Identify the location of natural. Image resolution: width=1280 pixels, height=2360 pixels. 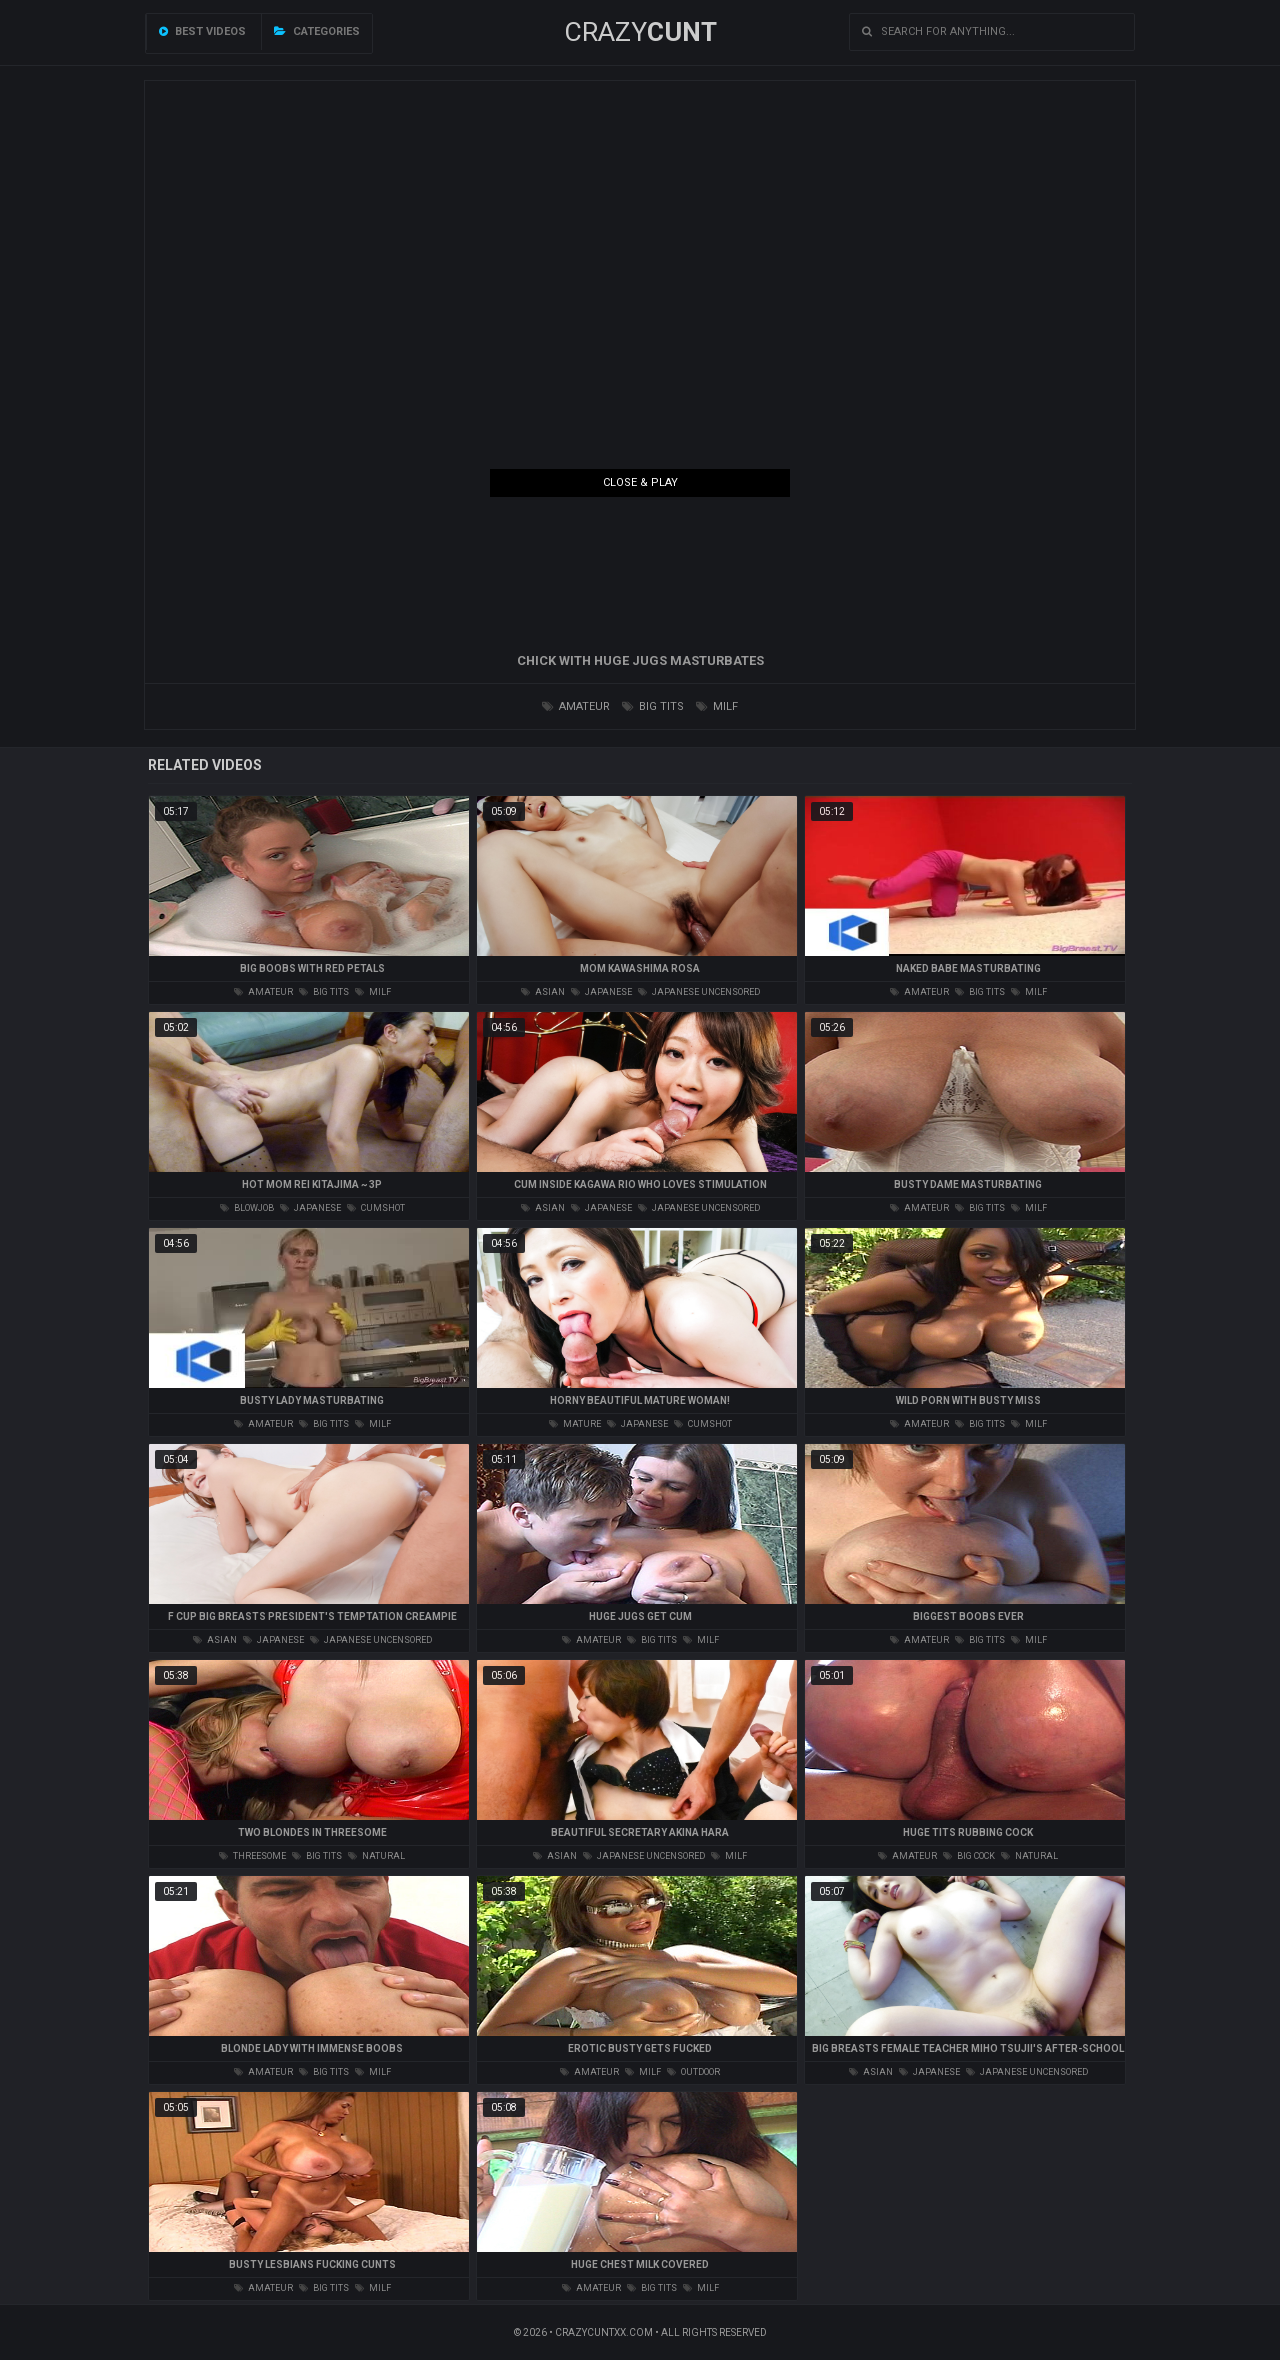
(376, 1856).